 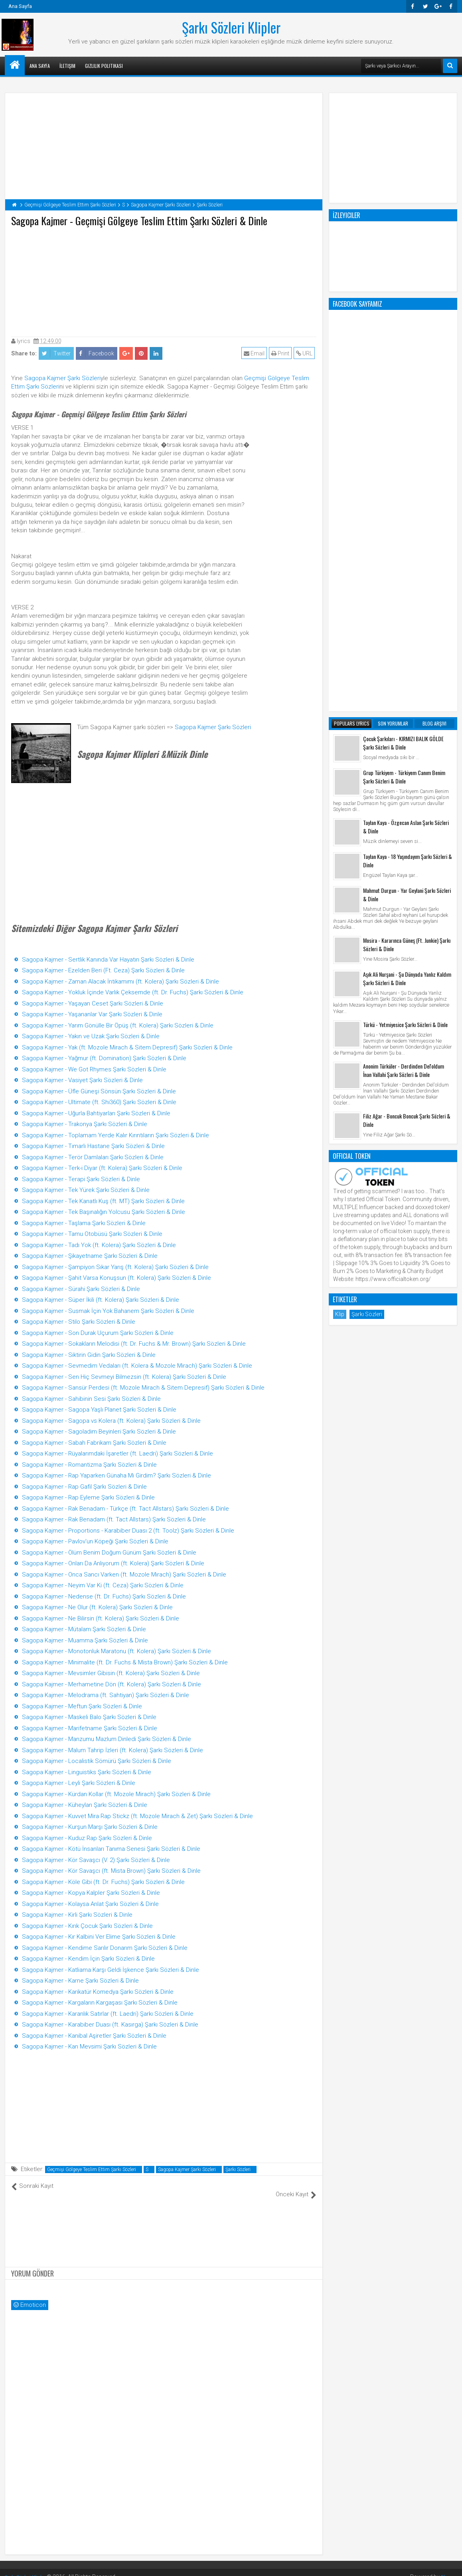 I want to click on Sagopa Kajmer - Yaşananlar Var Şarkı Sözleri & Dinle, so click(x=92, y=1014).